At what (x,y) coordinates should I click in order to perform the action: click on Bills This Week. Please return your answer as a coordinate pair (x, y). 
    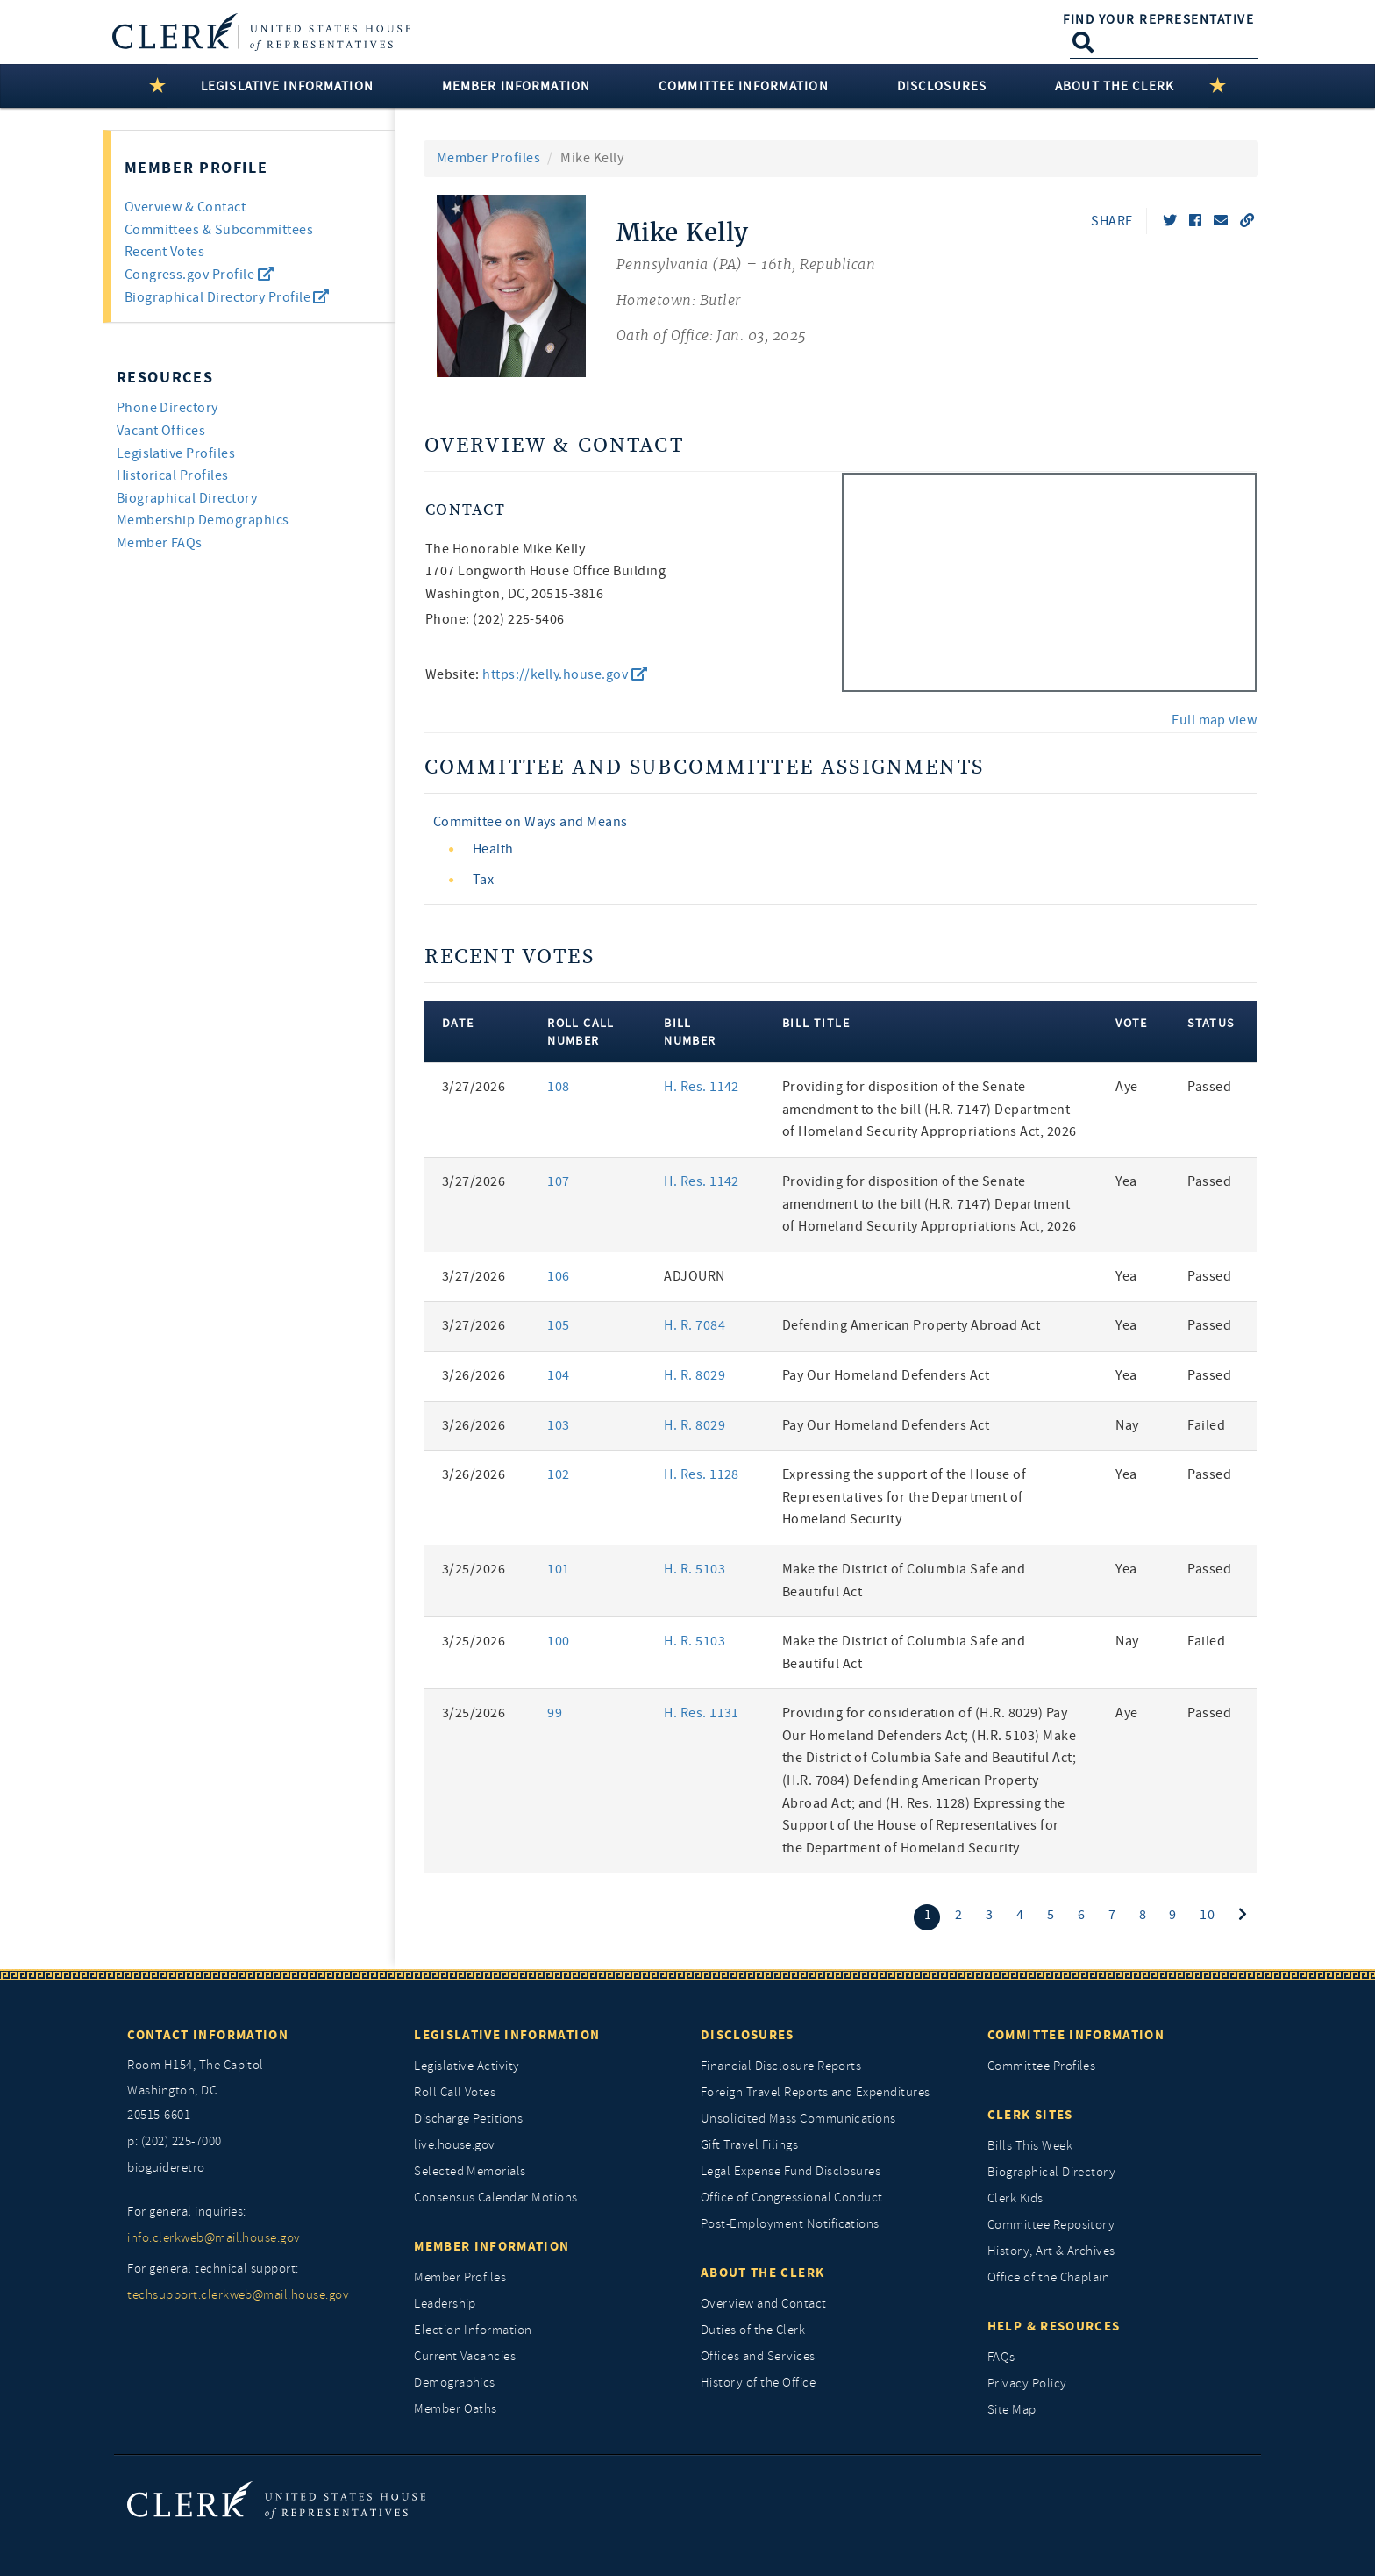
    Looking at the image, I should click on (1029, 2145).